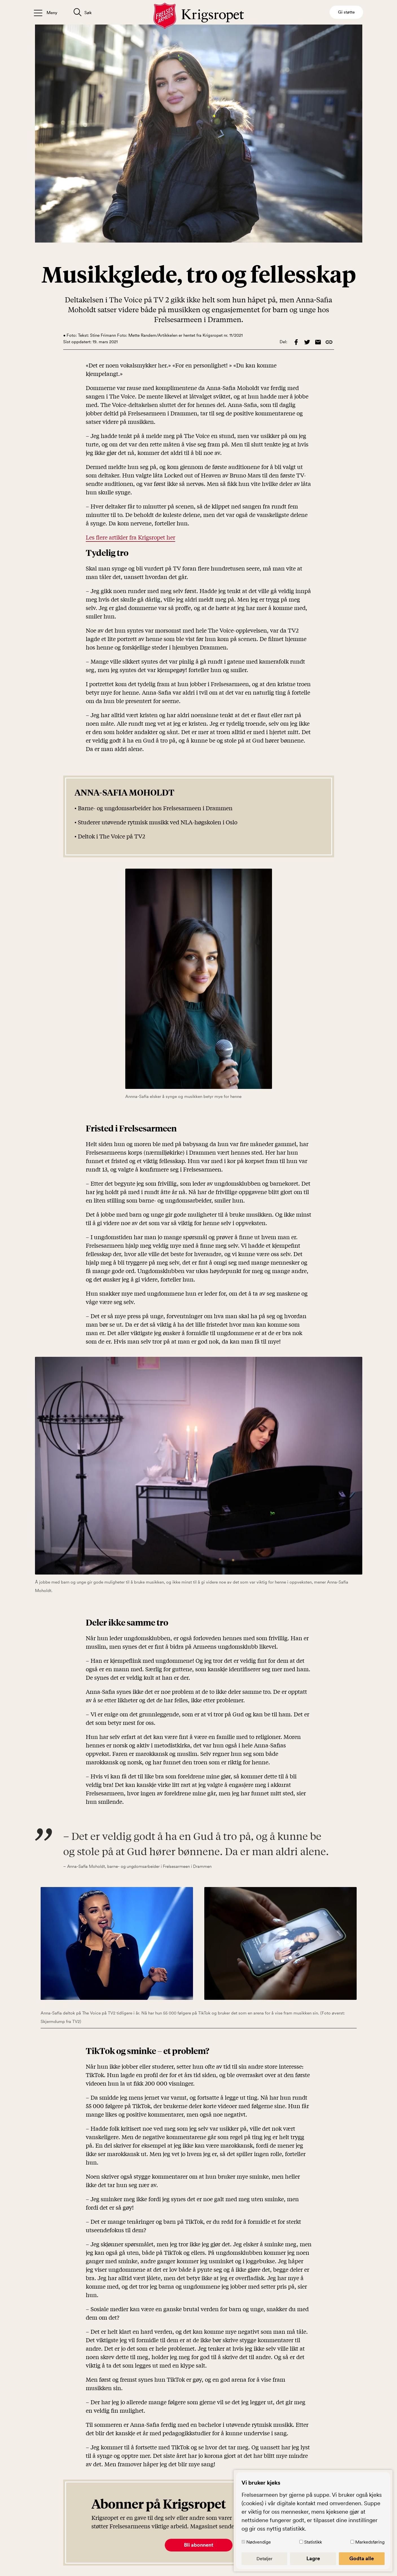  What do you see at coordinates (313, 2542) in the screenshot?
I see `Statistikk` at bounding box center [313, 2542].